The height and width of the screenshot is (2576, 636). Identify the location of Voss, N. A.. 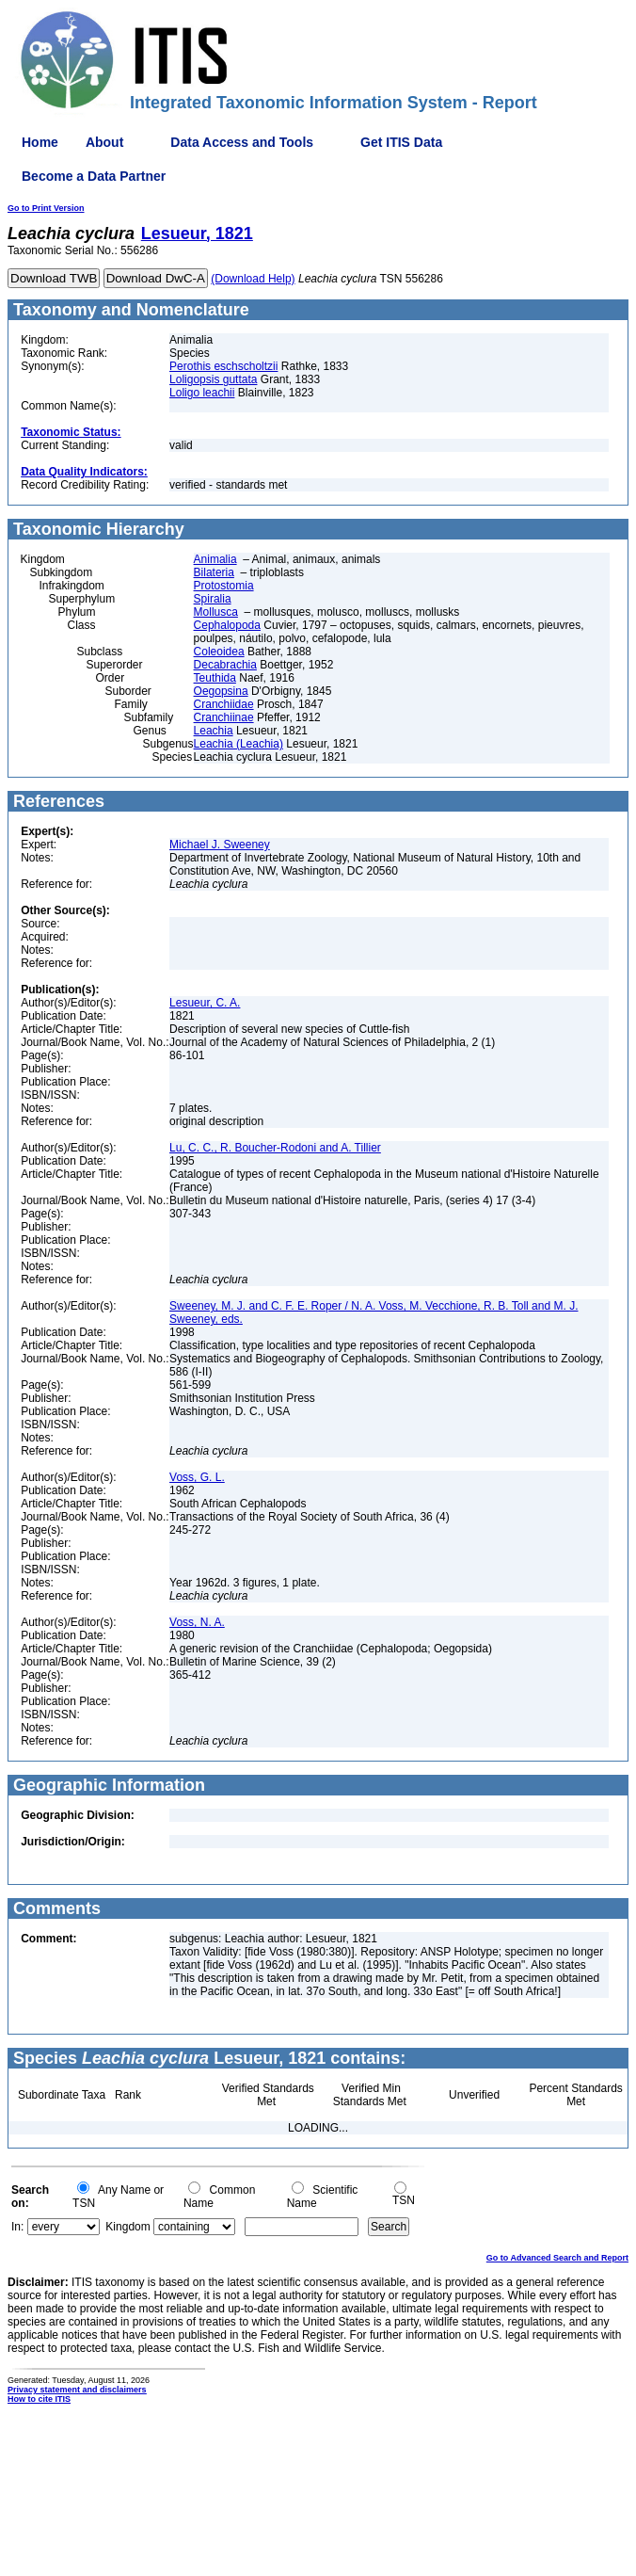
(197, 1622).